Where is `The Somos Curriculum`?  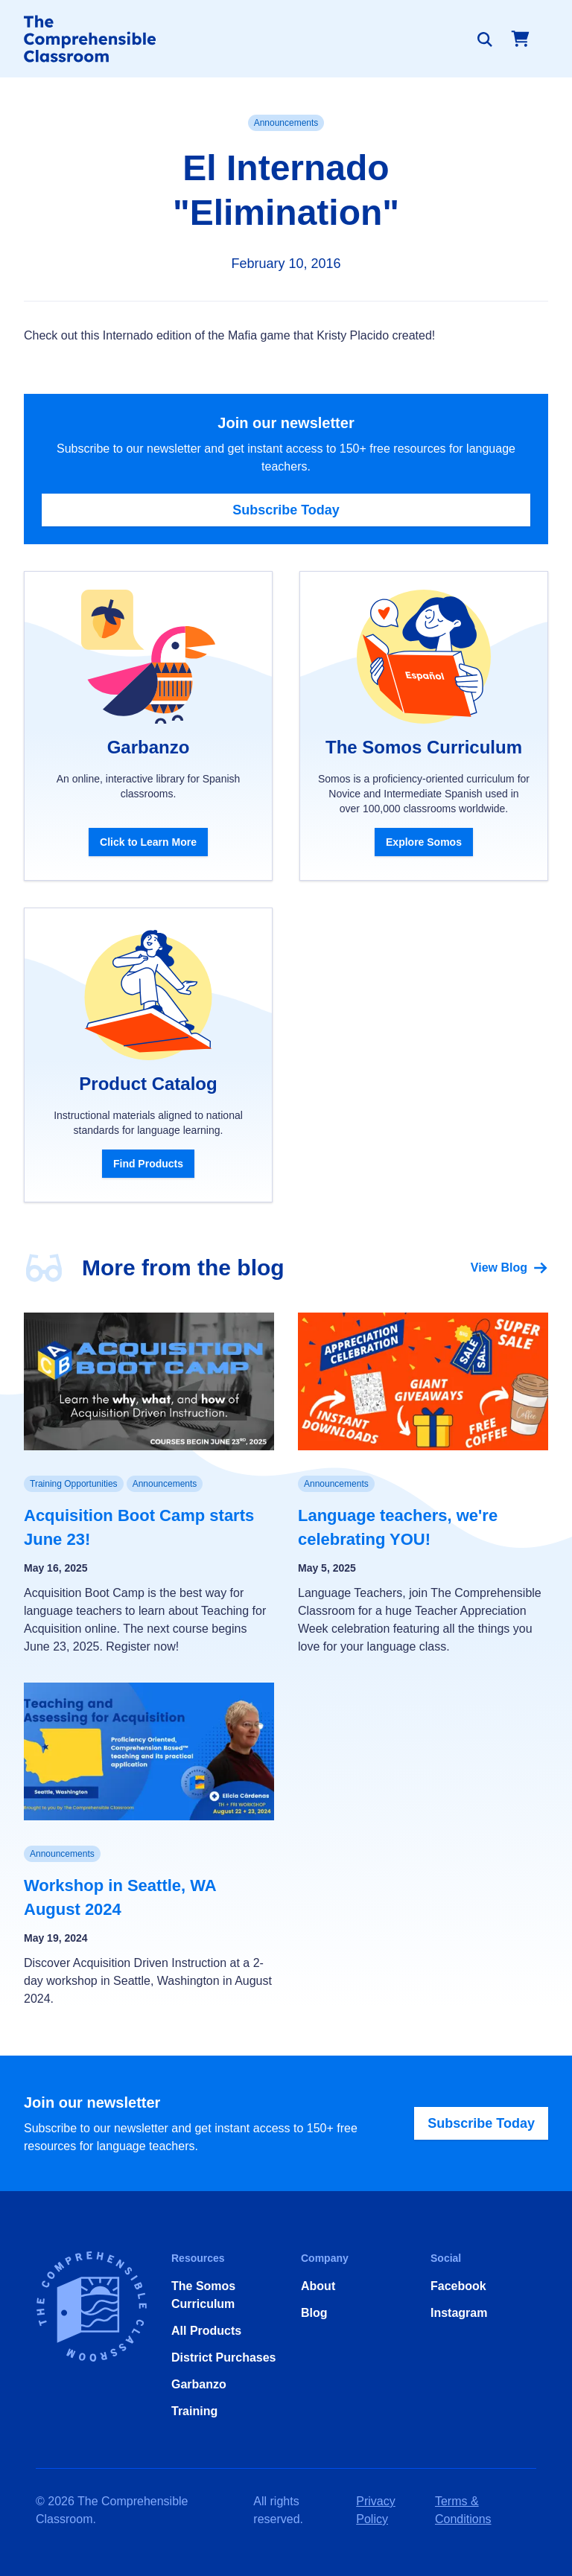
The Somos Curriculum is located at coordinates (203, 2295).